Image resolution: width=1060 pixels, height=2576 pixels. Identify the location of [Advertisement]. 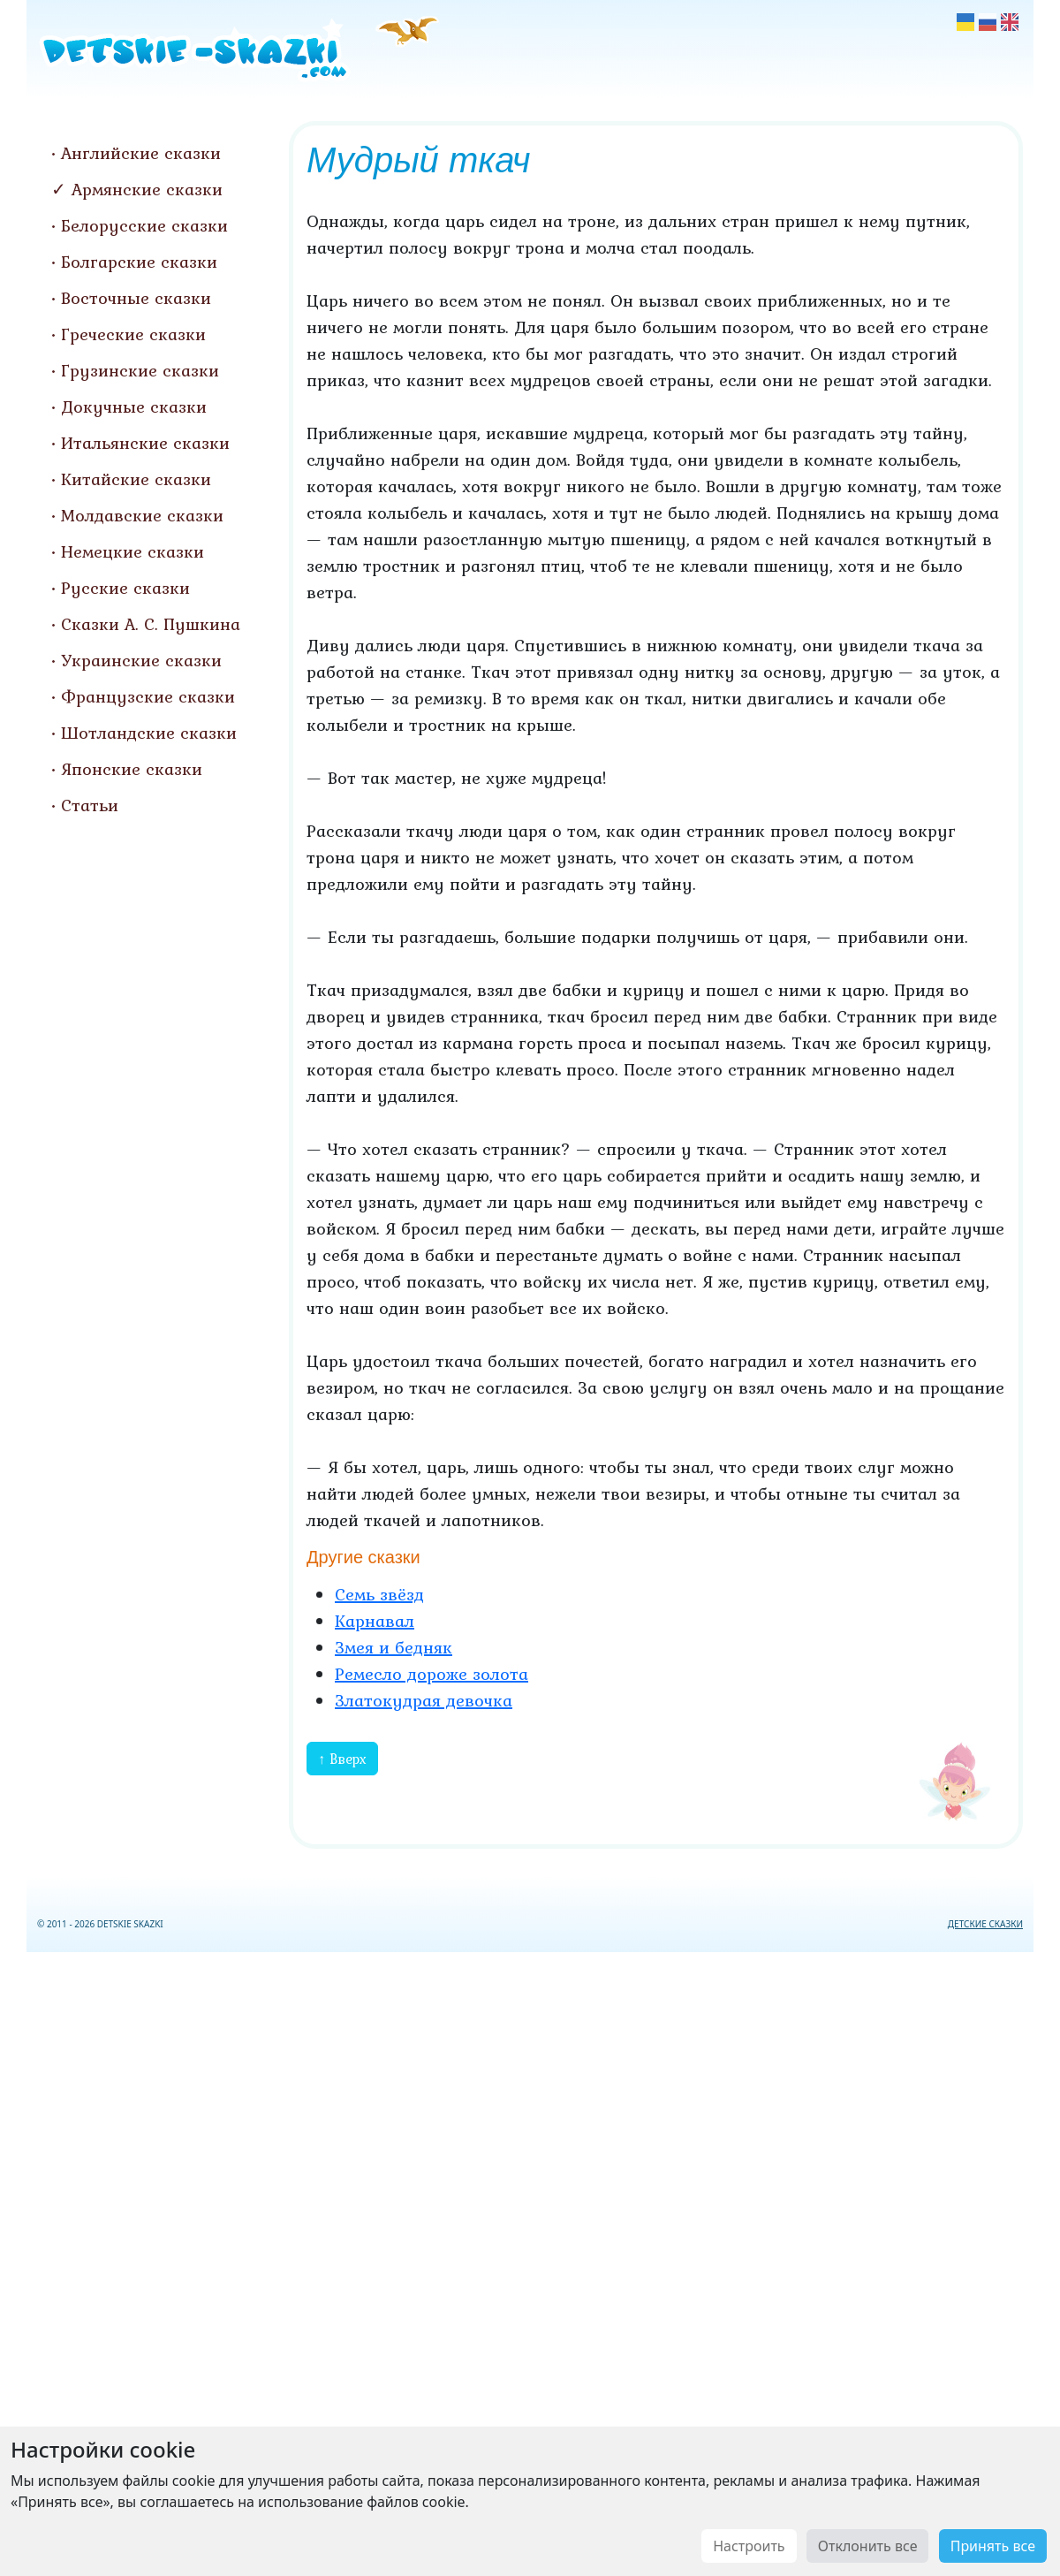
(530, 2260).